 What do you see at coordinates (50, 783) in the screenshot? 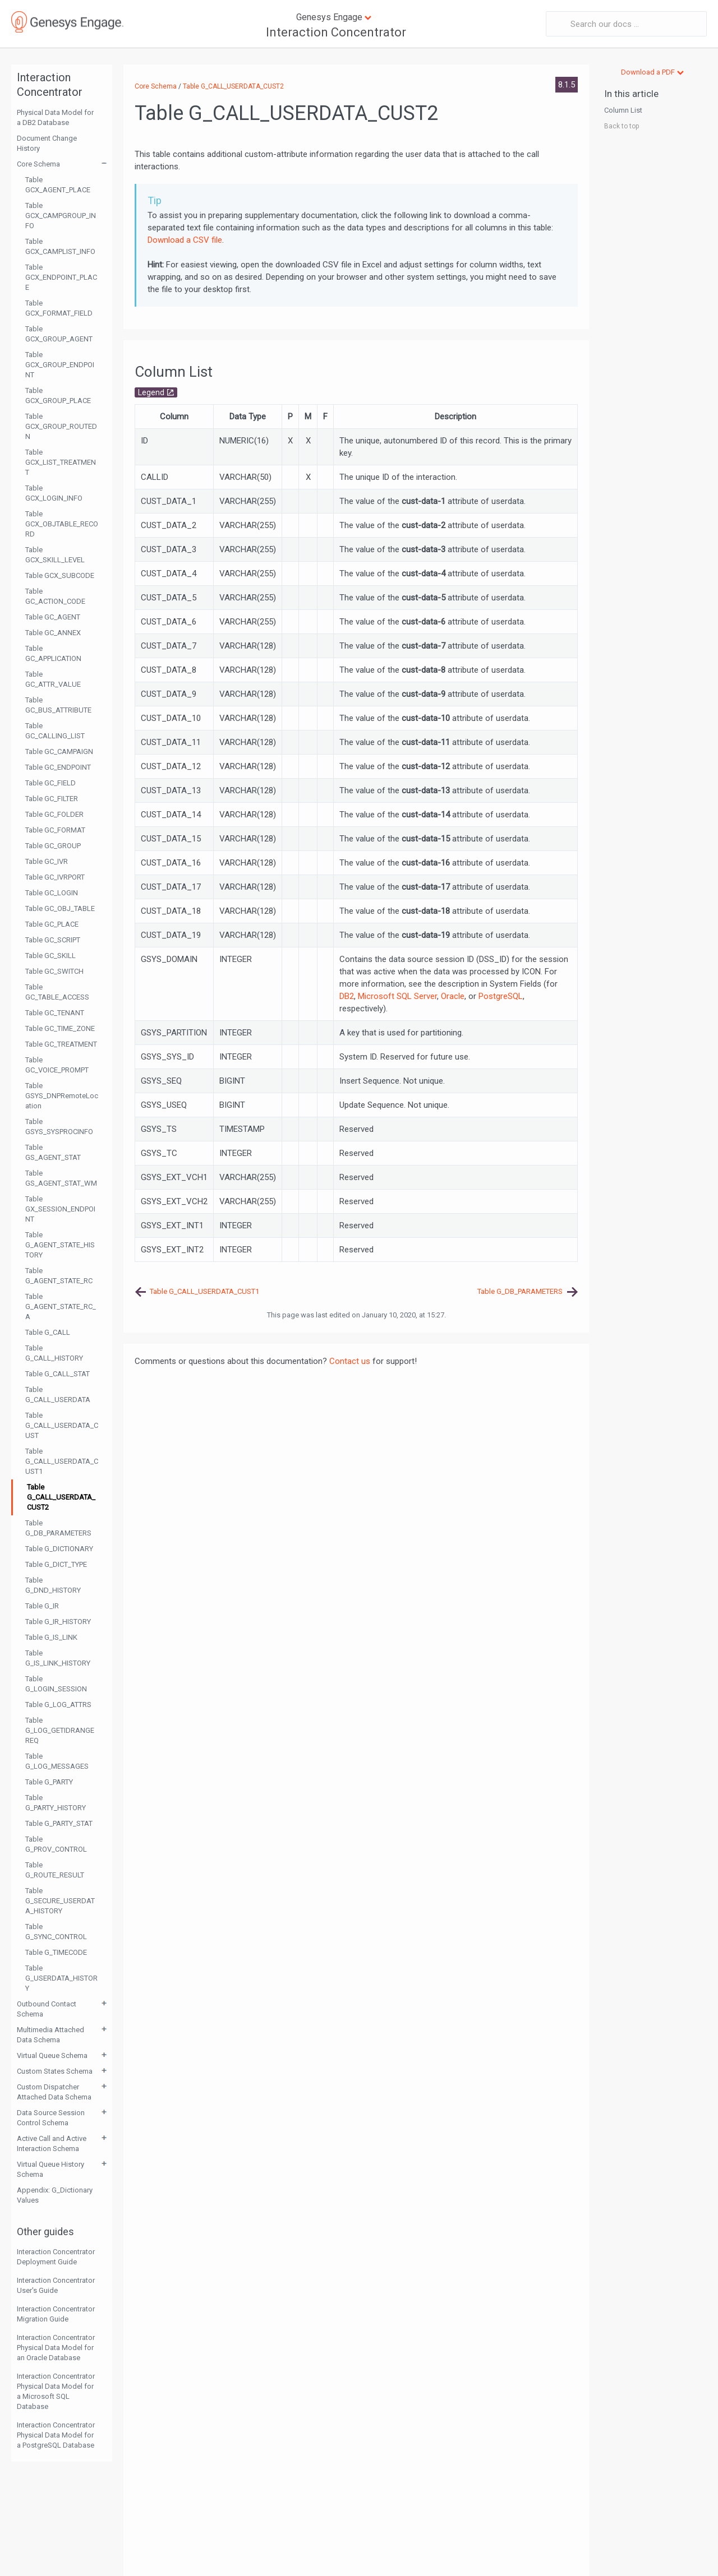
I see `Table GC_FIELD` at bounding box center [50, 783].